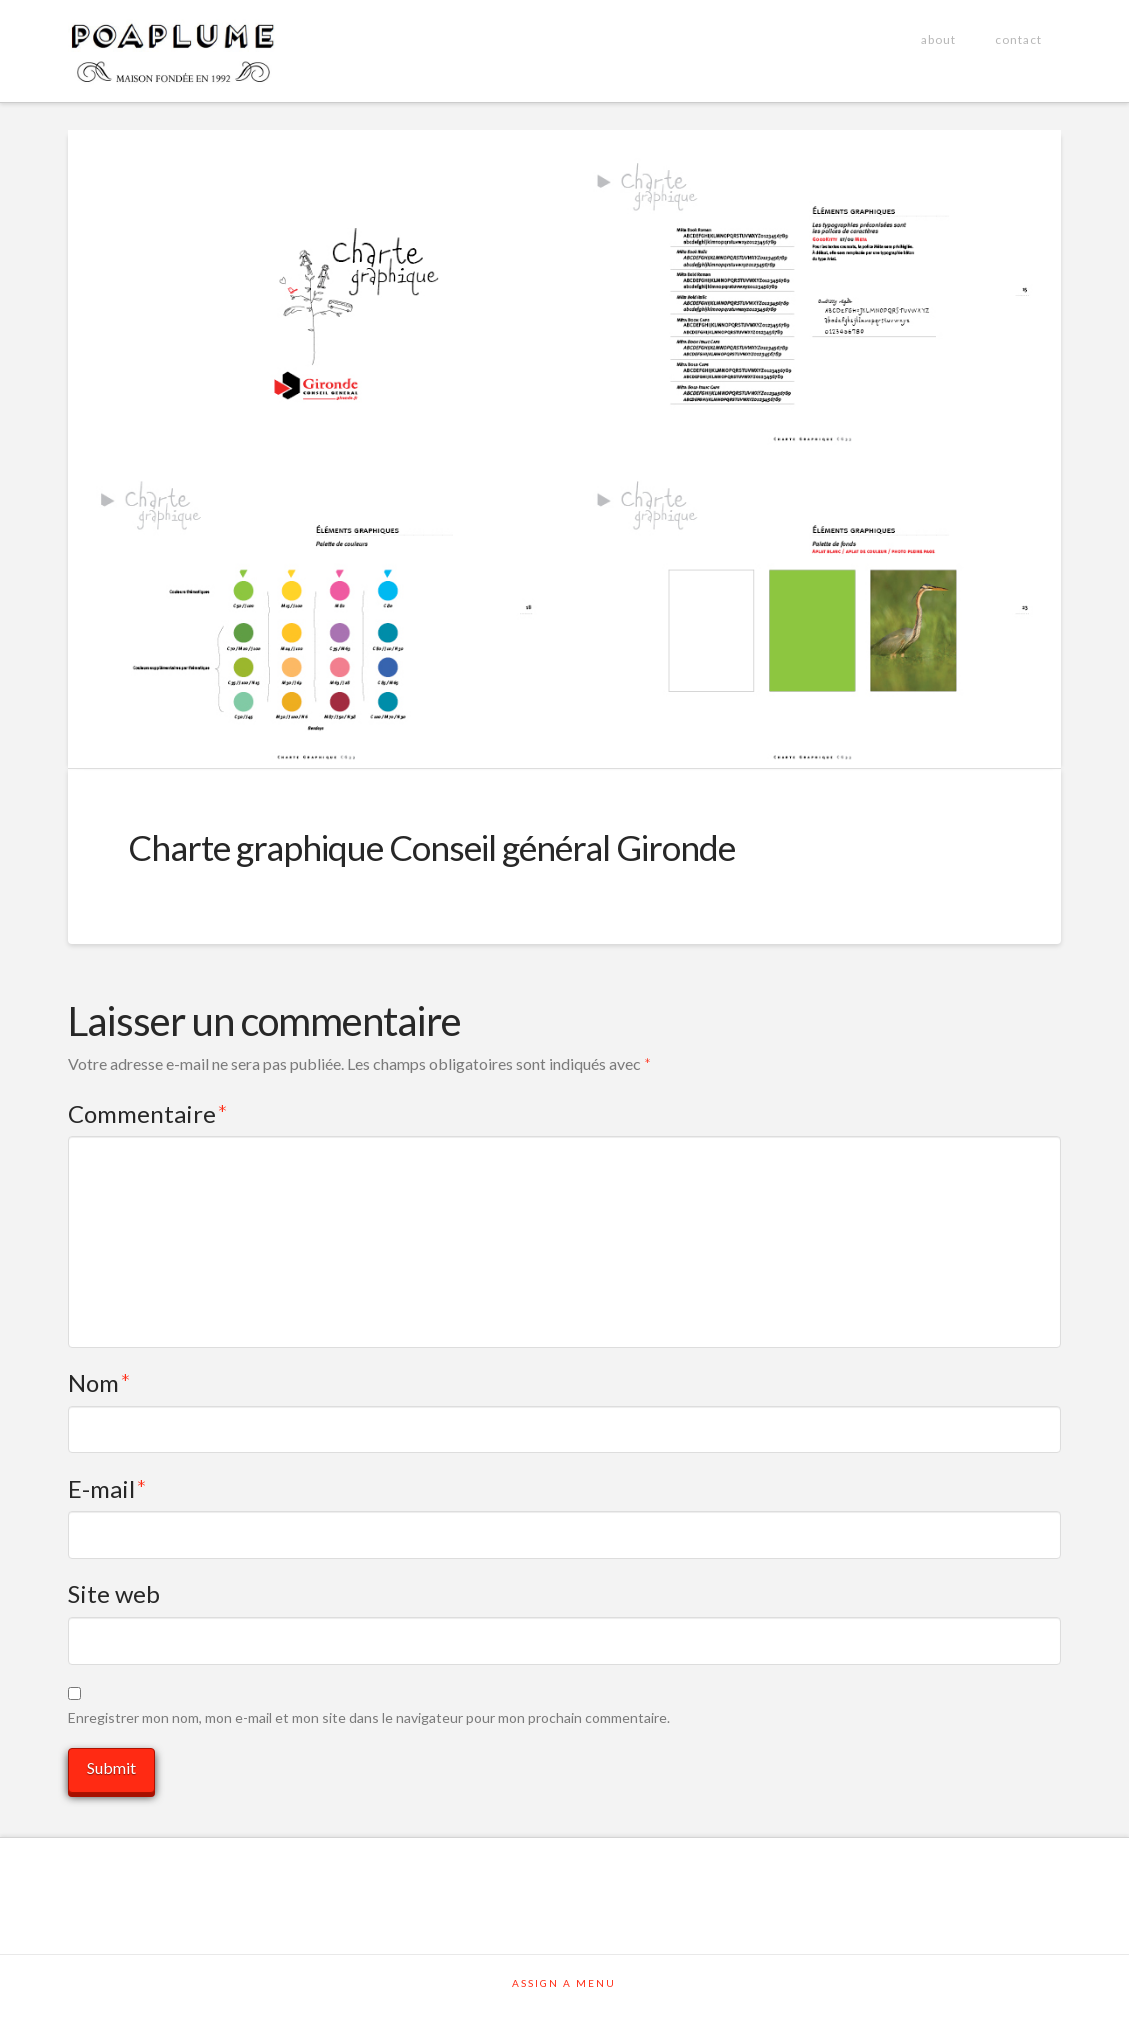 The width and height of the screenshot is (1129, 2032). Describe the element at coordinates (369, 1717) in the screenshot. I see `Enregistrer mon nom, mon e-mail et mon site dans le navigateur pour mon prochain commentaire.` at that location.